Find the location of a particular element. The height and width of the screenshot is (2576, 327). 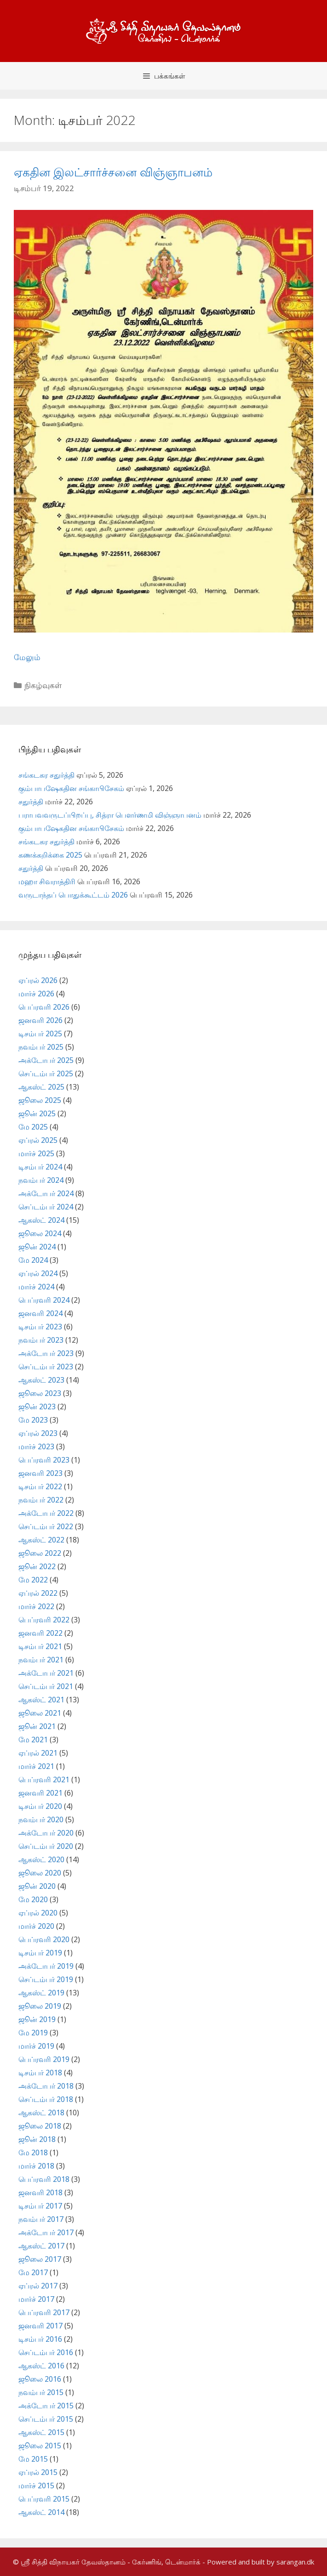

ஜூன் 2021 is located at coordinates (37, 1726).